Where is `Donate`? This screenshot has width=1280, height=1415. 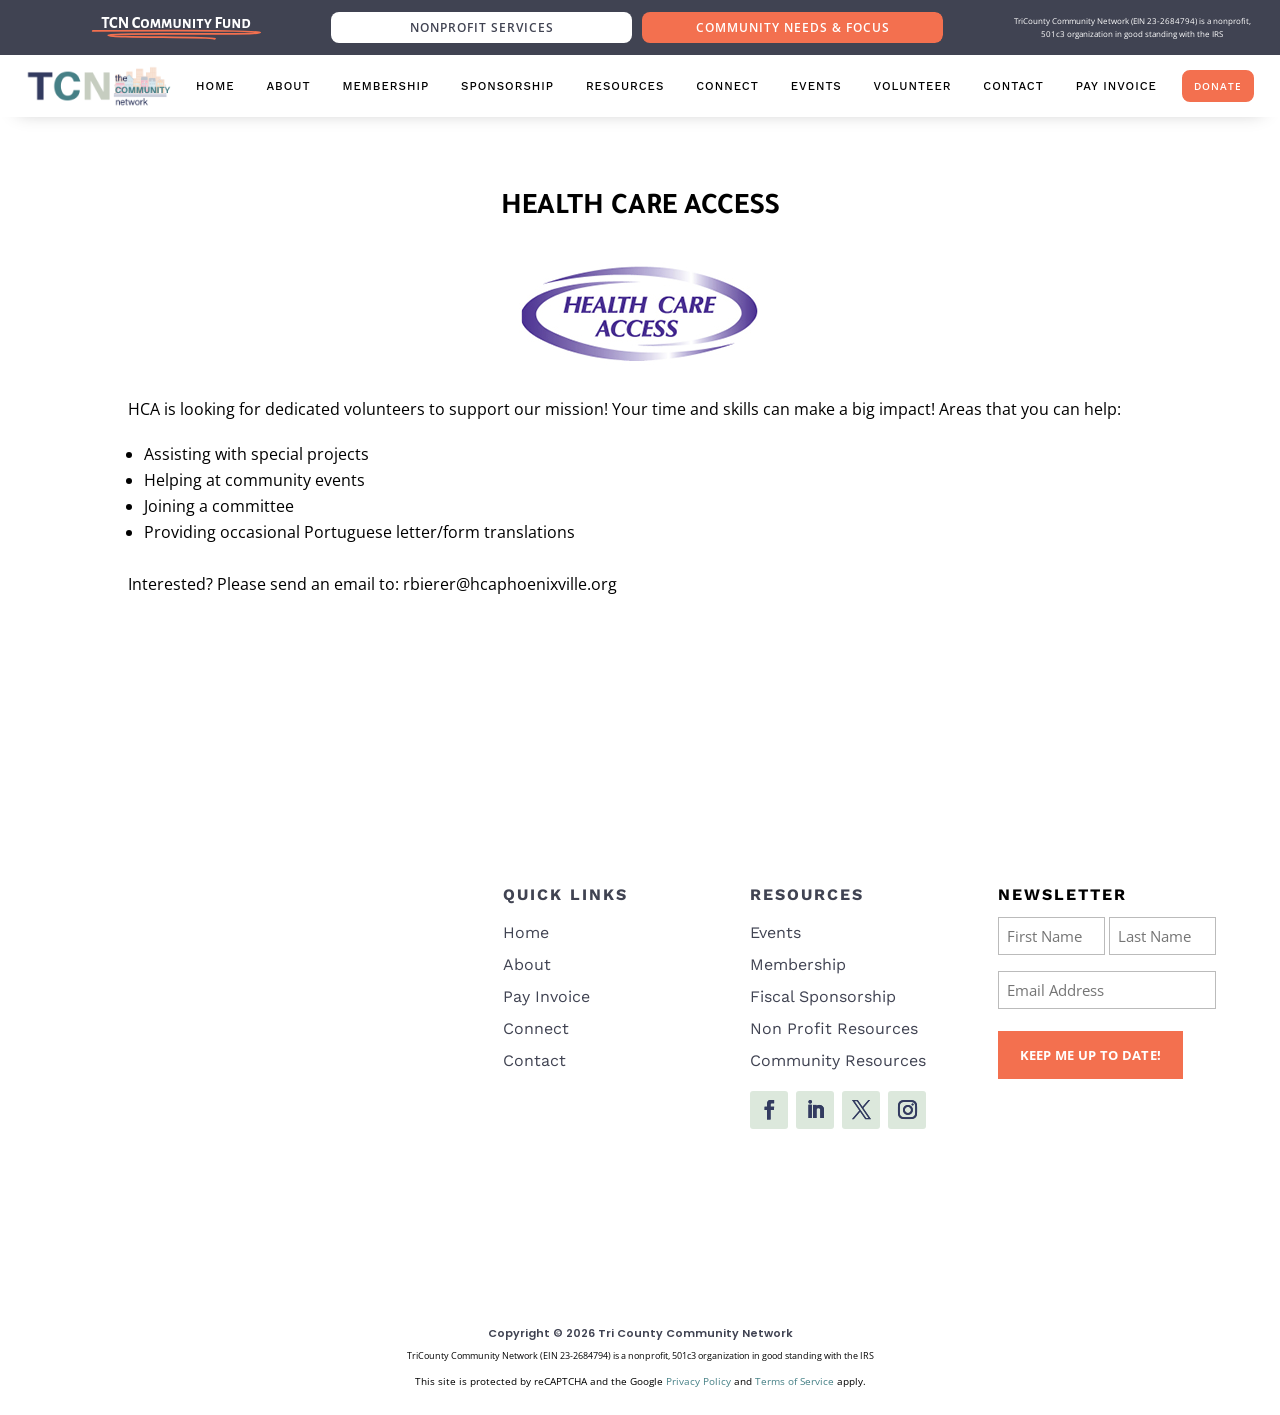 Donate is located at coordinates (1218, 86).